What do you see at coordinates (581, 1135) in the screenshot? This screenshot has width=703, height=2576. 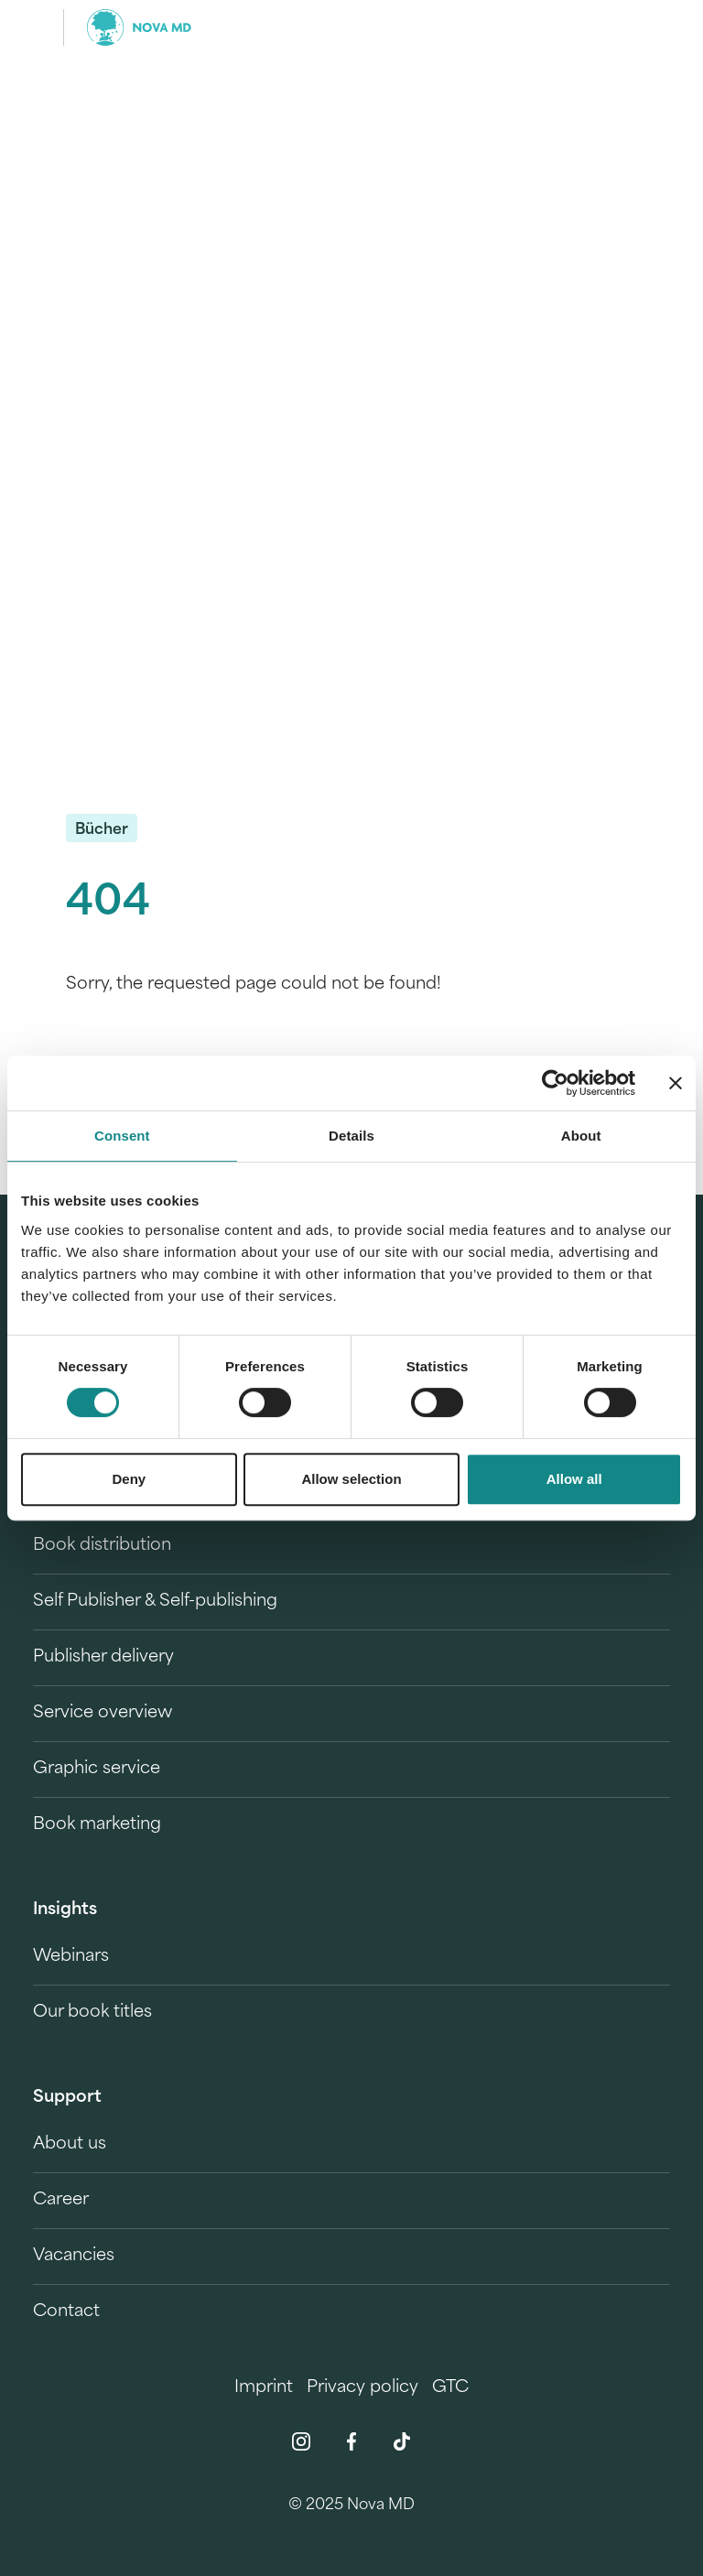 I see `About [tab]` at bounding box center [581, 1135].